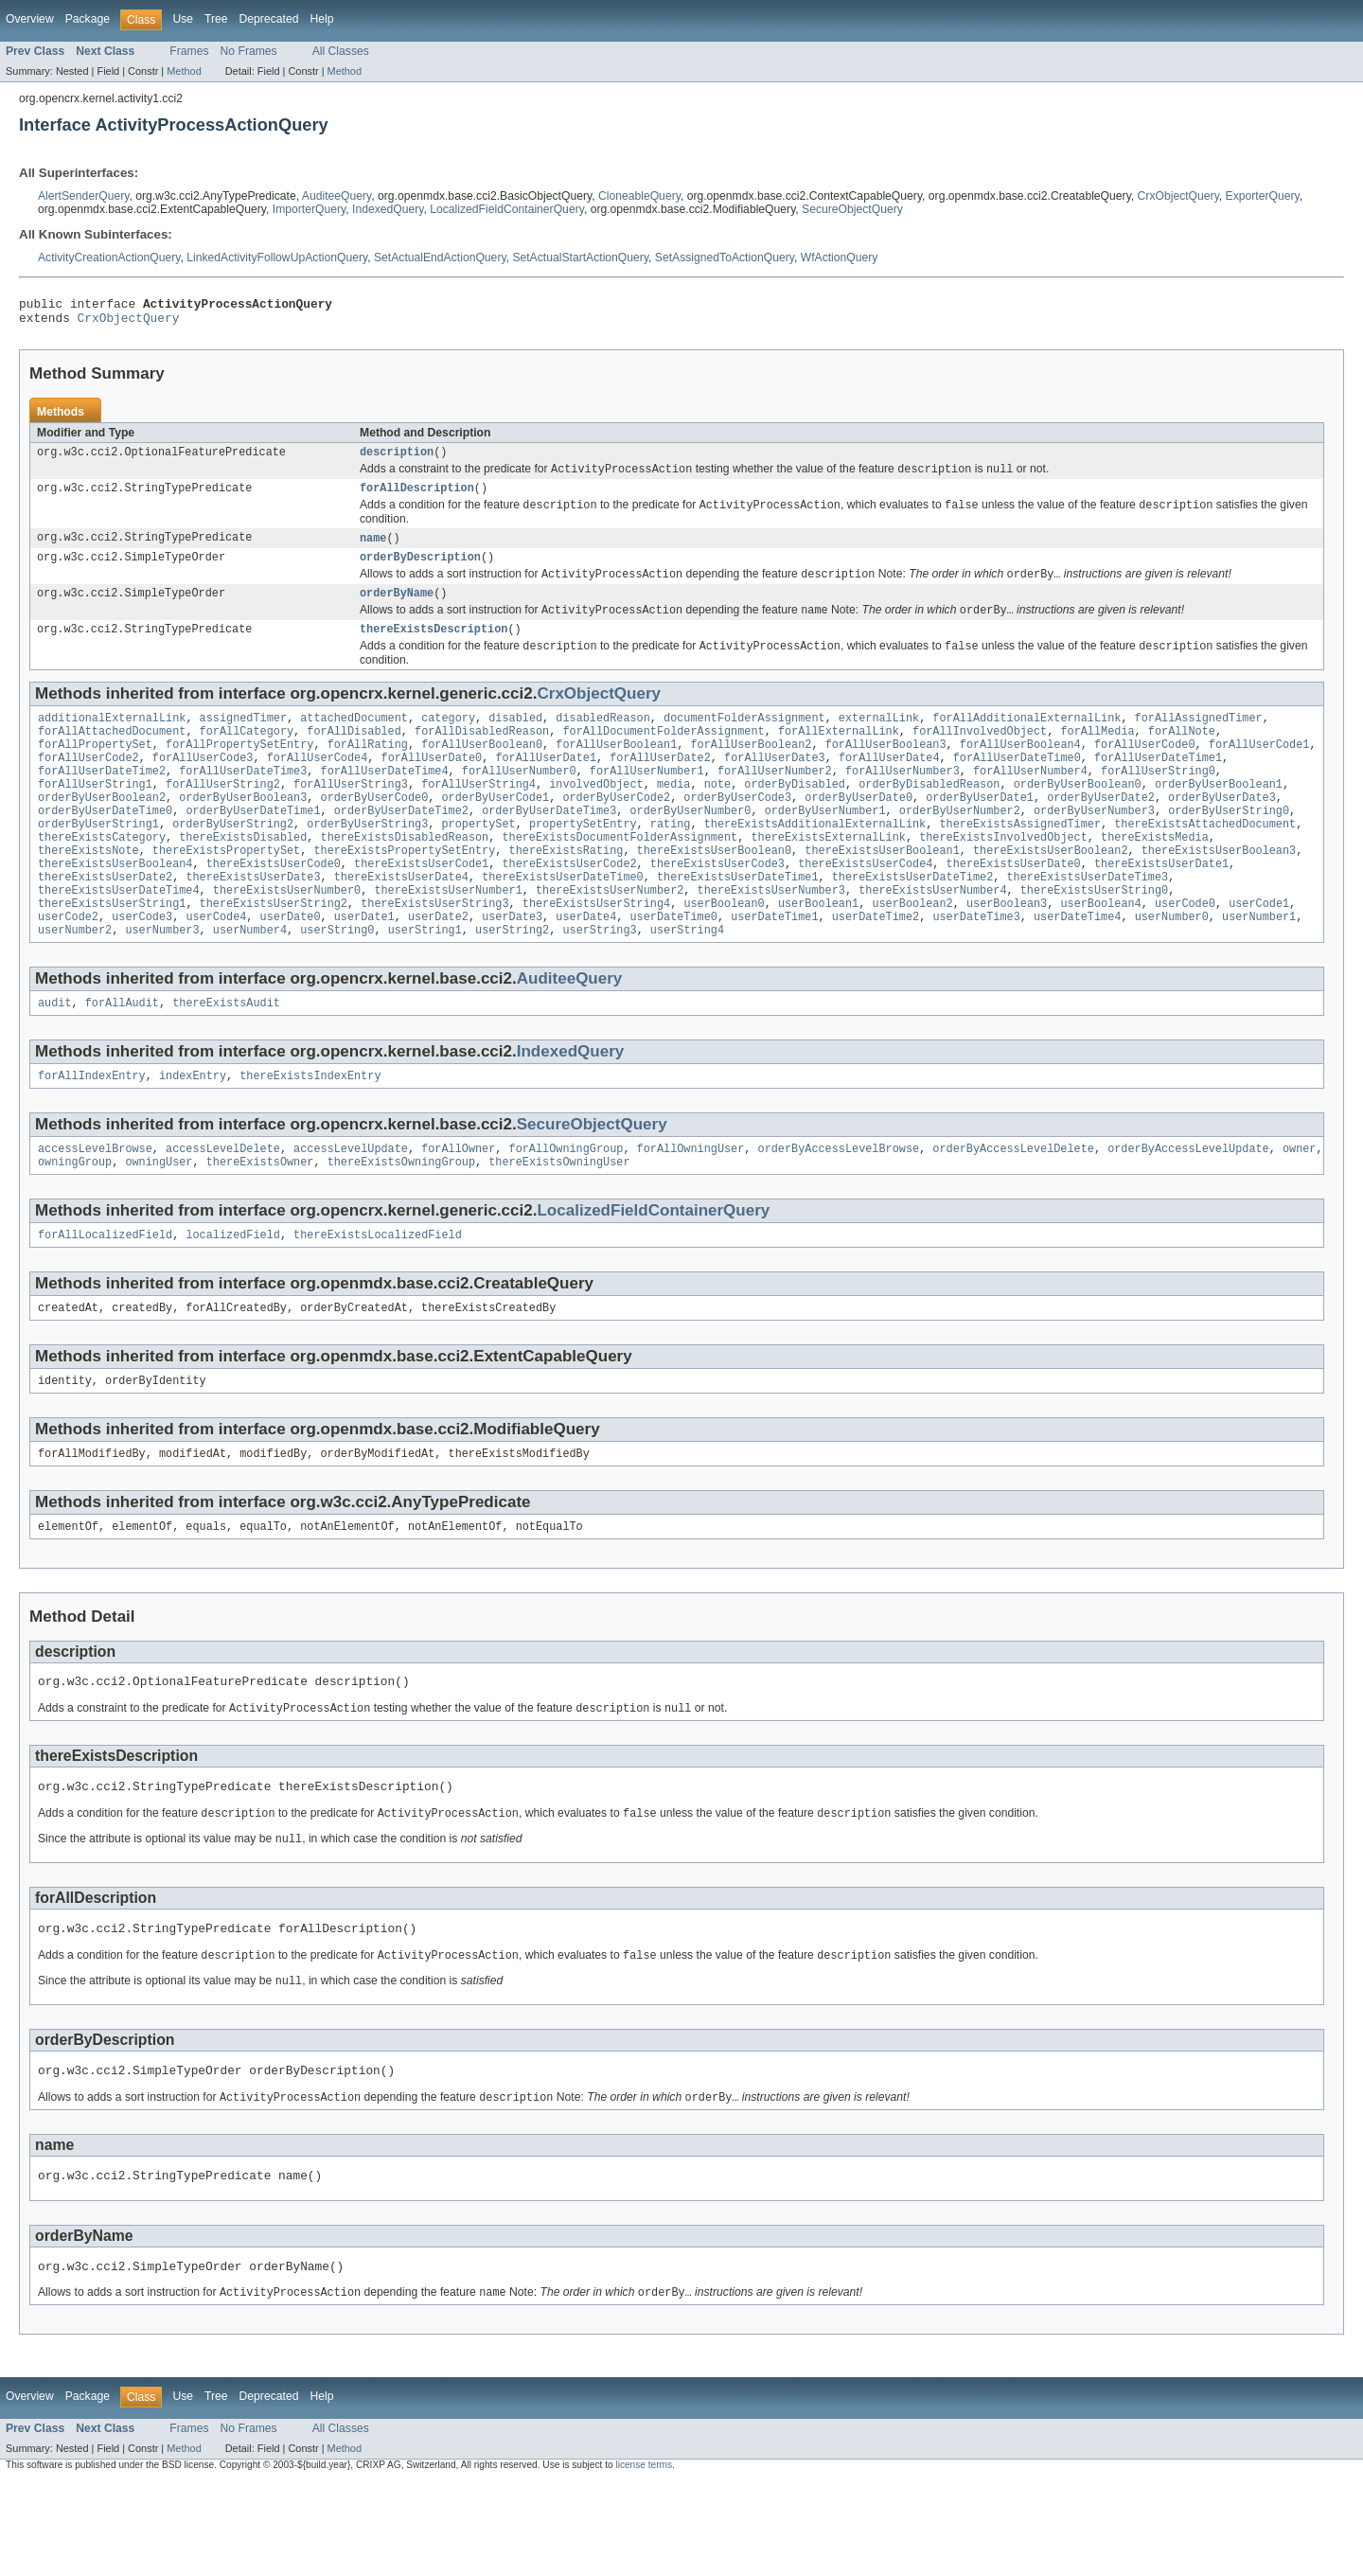 The height and width of the screenshot is (2576, 1363). Describe the element at coordinates (425, 982) in the screenshot. I see `userString1` at that location.